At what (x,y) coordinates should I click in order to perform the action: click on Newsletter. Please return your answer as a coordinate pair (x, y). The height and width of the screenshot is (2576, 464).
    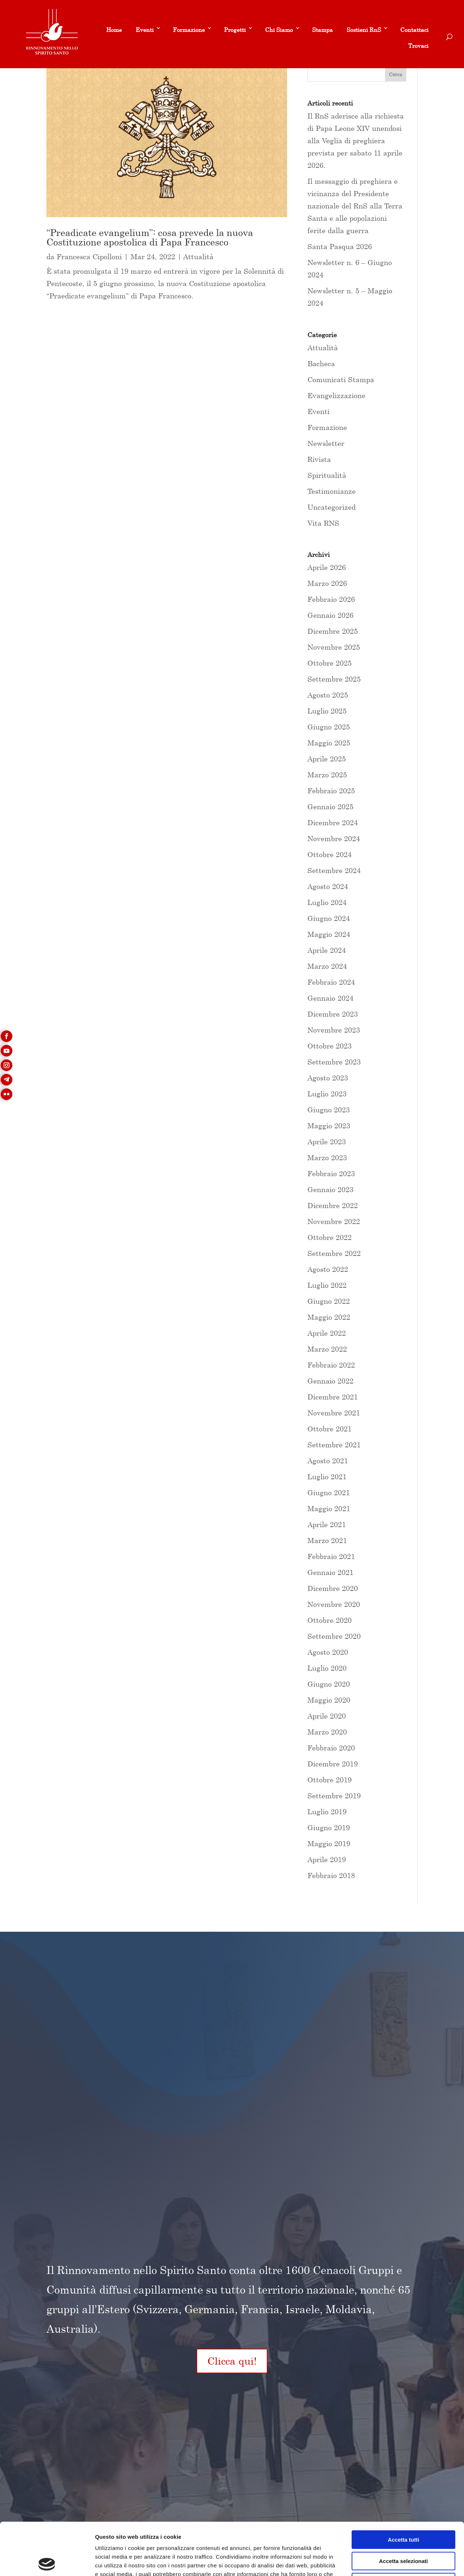
    Looking at the image, I should click on (325, 443).